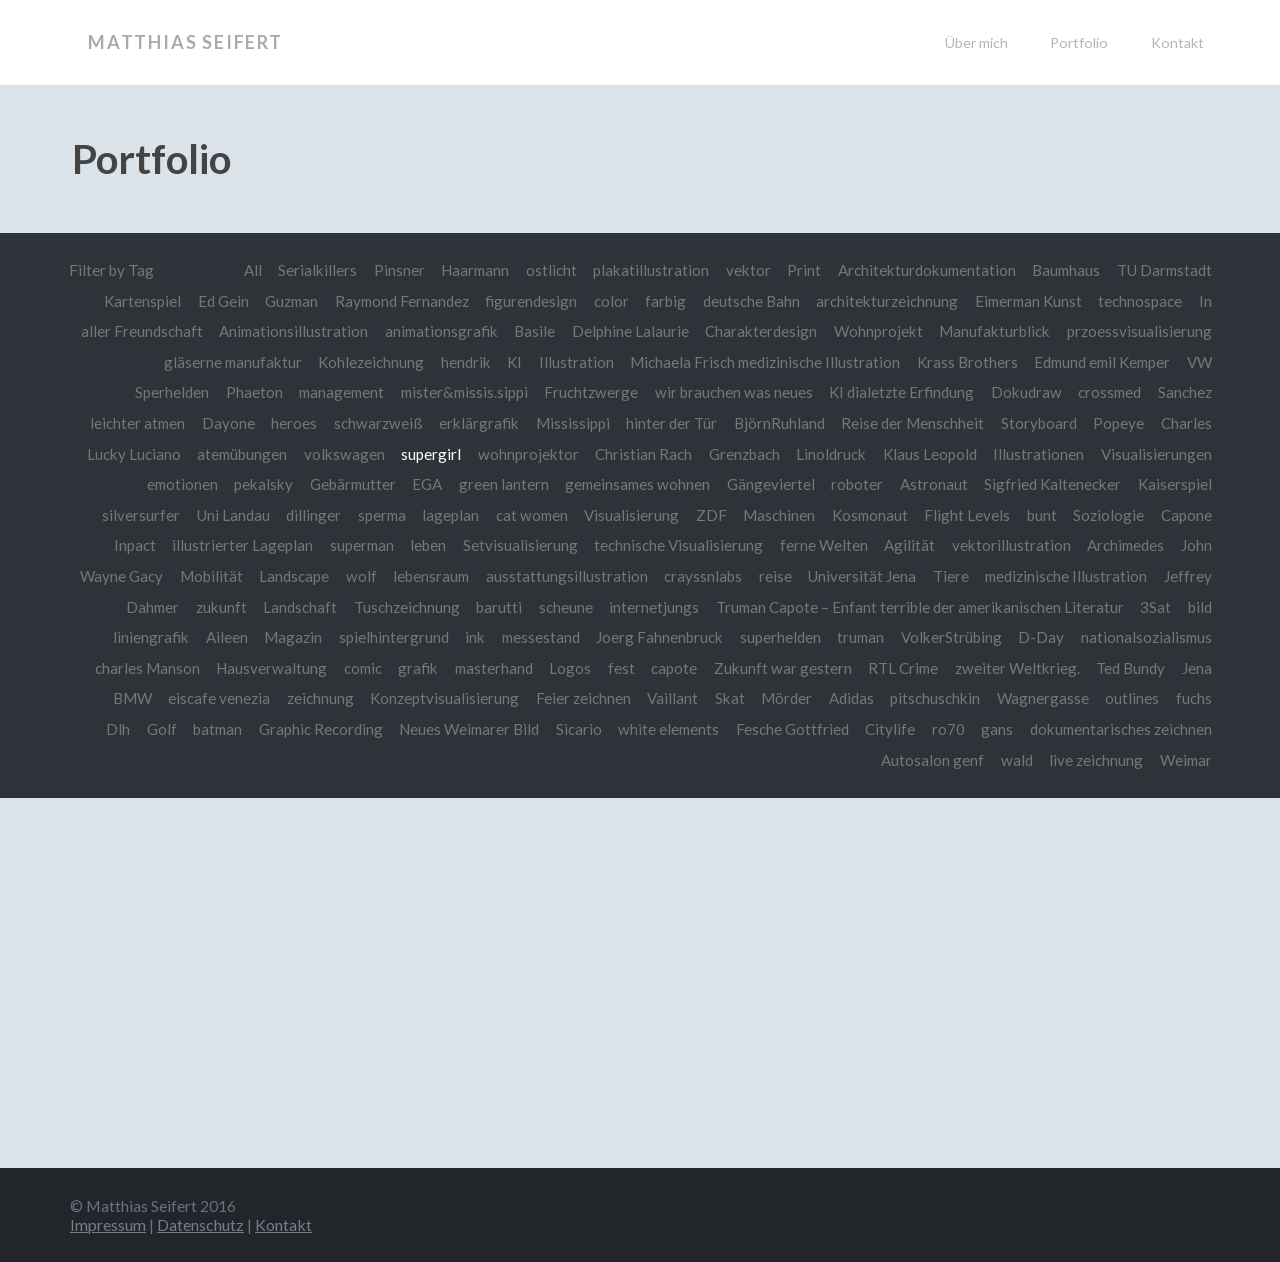  Describe the element at coordinates (830, 454) in the screenshot. I see `Linoldruck` at that location.